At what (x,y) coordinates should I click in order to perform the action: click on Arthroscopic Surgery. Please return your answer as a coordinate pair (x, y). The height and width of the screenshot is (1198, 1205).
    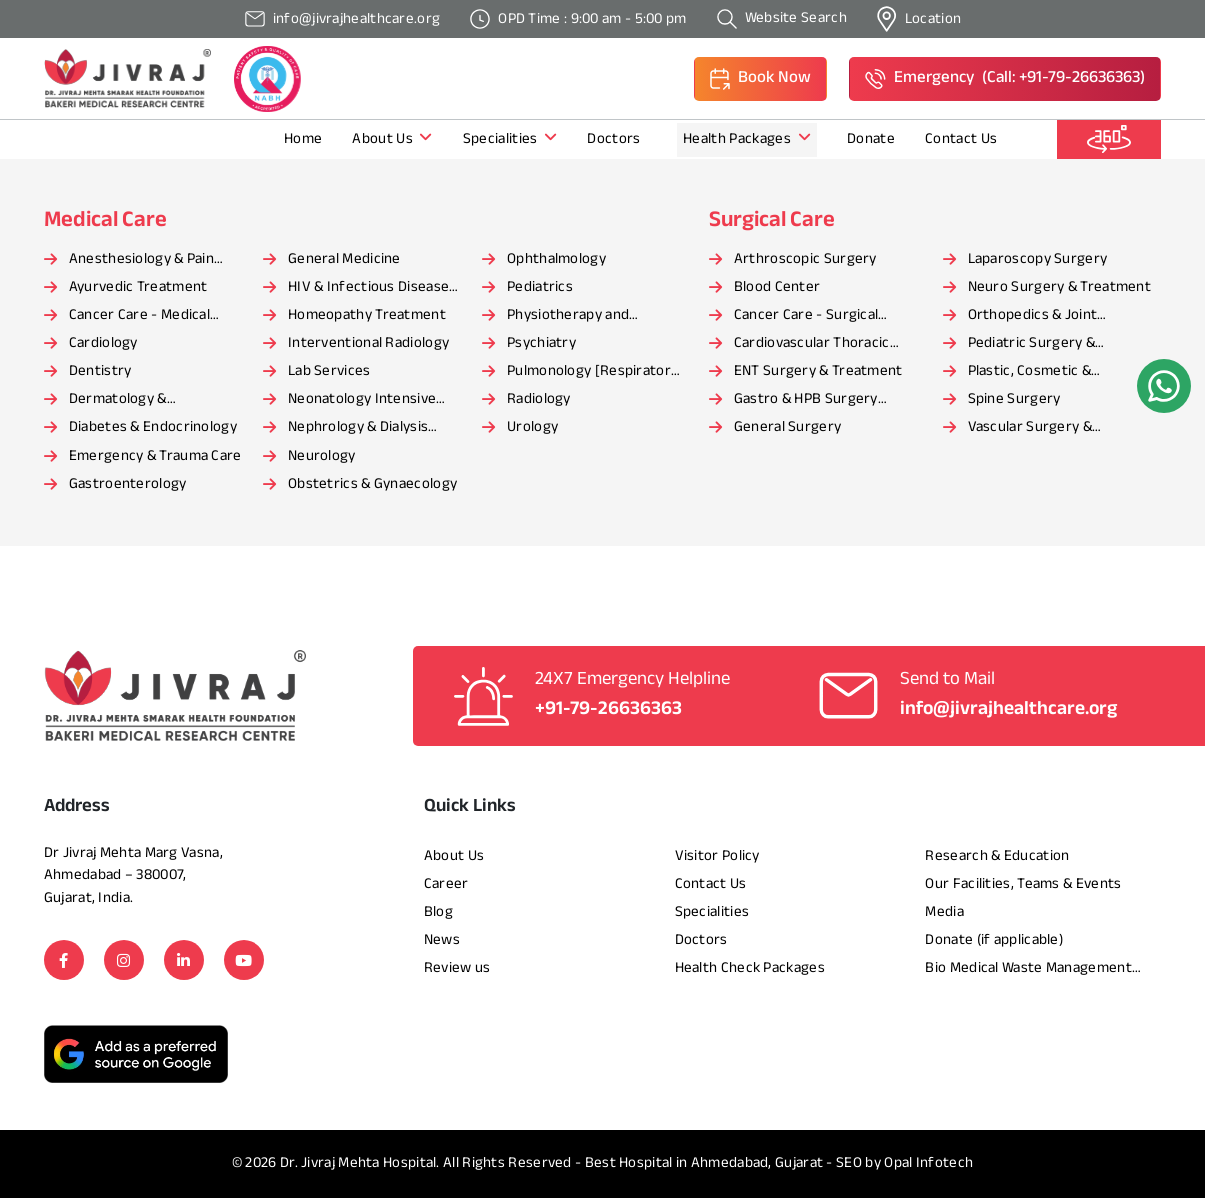
    Looking at the image, I should click on (805, 259).